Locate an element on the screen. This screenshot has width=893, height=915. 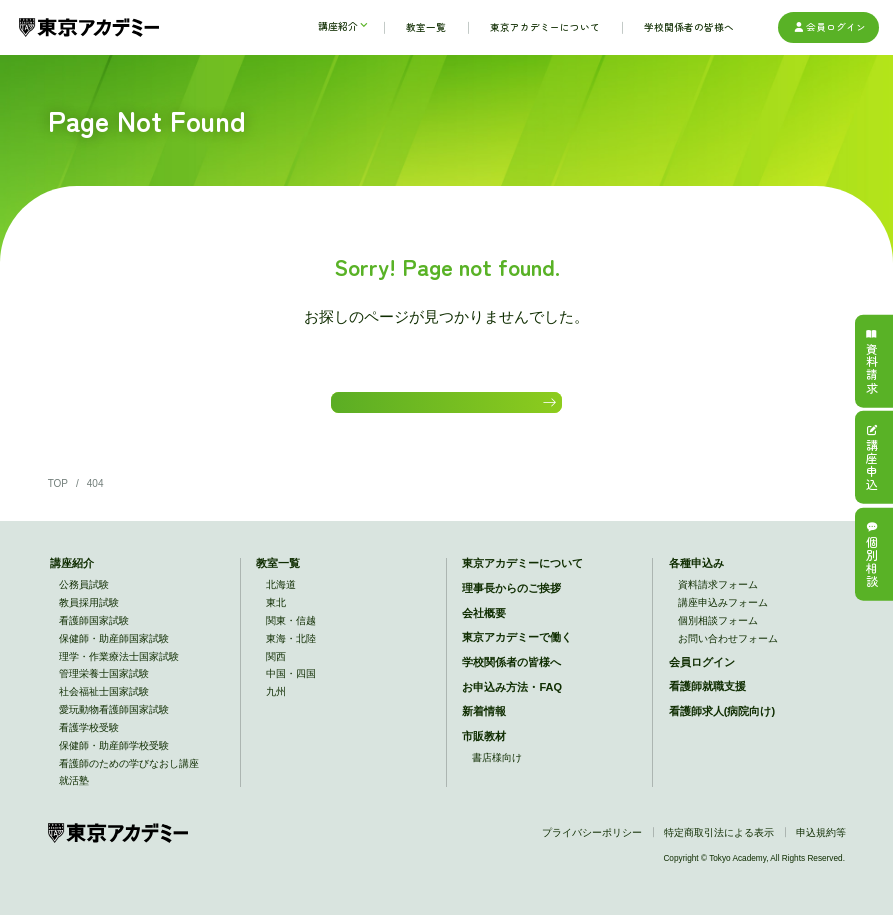
講座申込 is located at coordinates (871, 457).